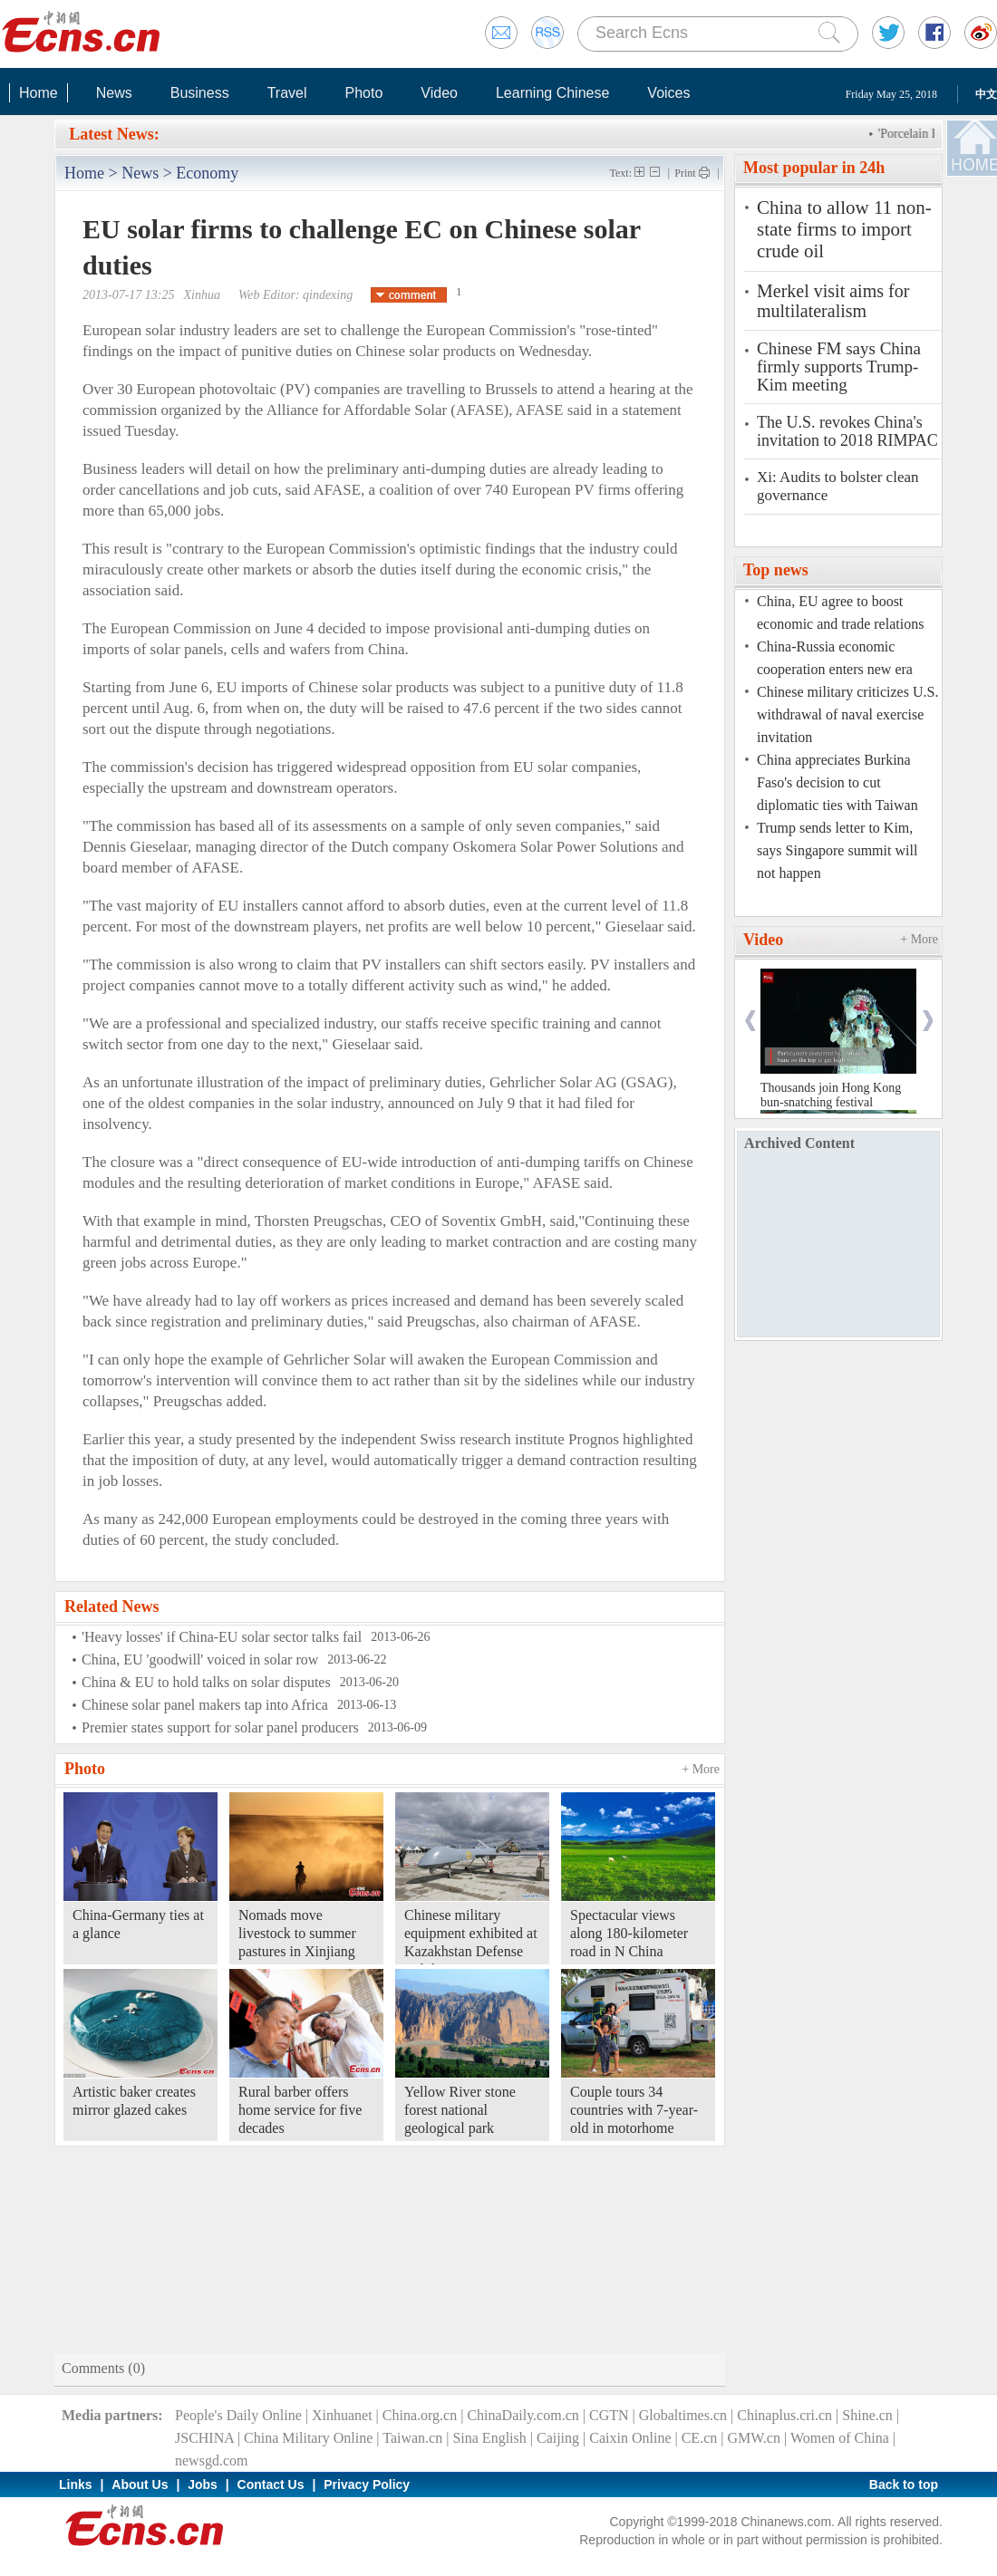 Image resolution: width=997 pixels, height=2576 pixels. Describe the element at coordinates (204, 2438) in the screenshot. I see `JSCHINA` at that location.